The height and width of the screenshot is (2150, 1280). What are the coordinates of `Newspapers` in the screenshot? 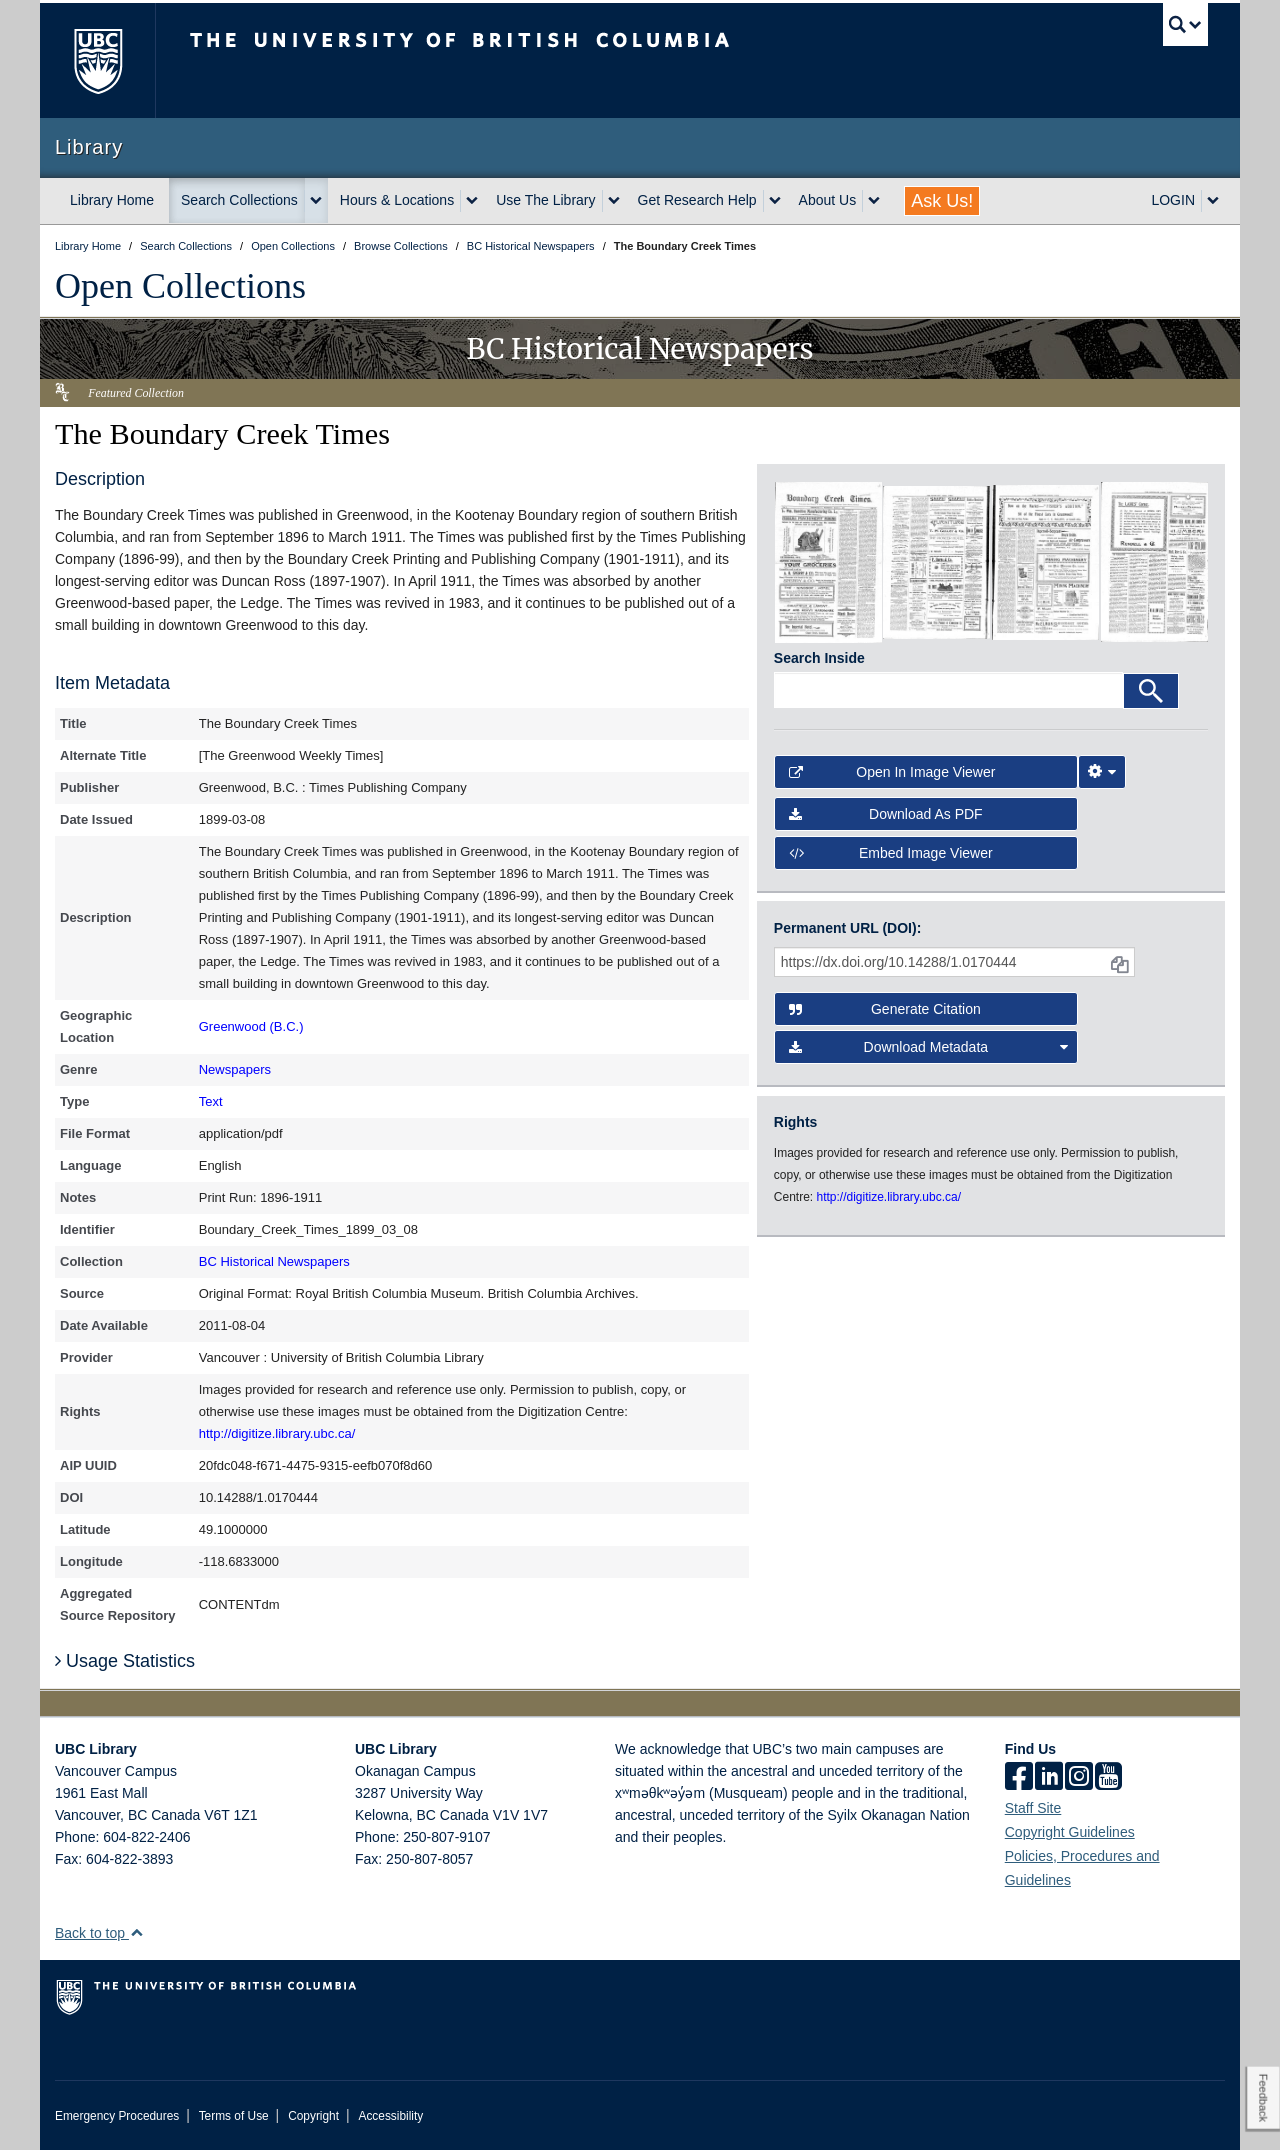 It's located at (235, 1069).